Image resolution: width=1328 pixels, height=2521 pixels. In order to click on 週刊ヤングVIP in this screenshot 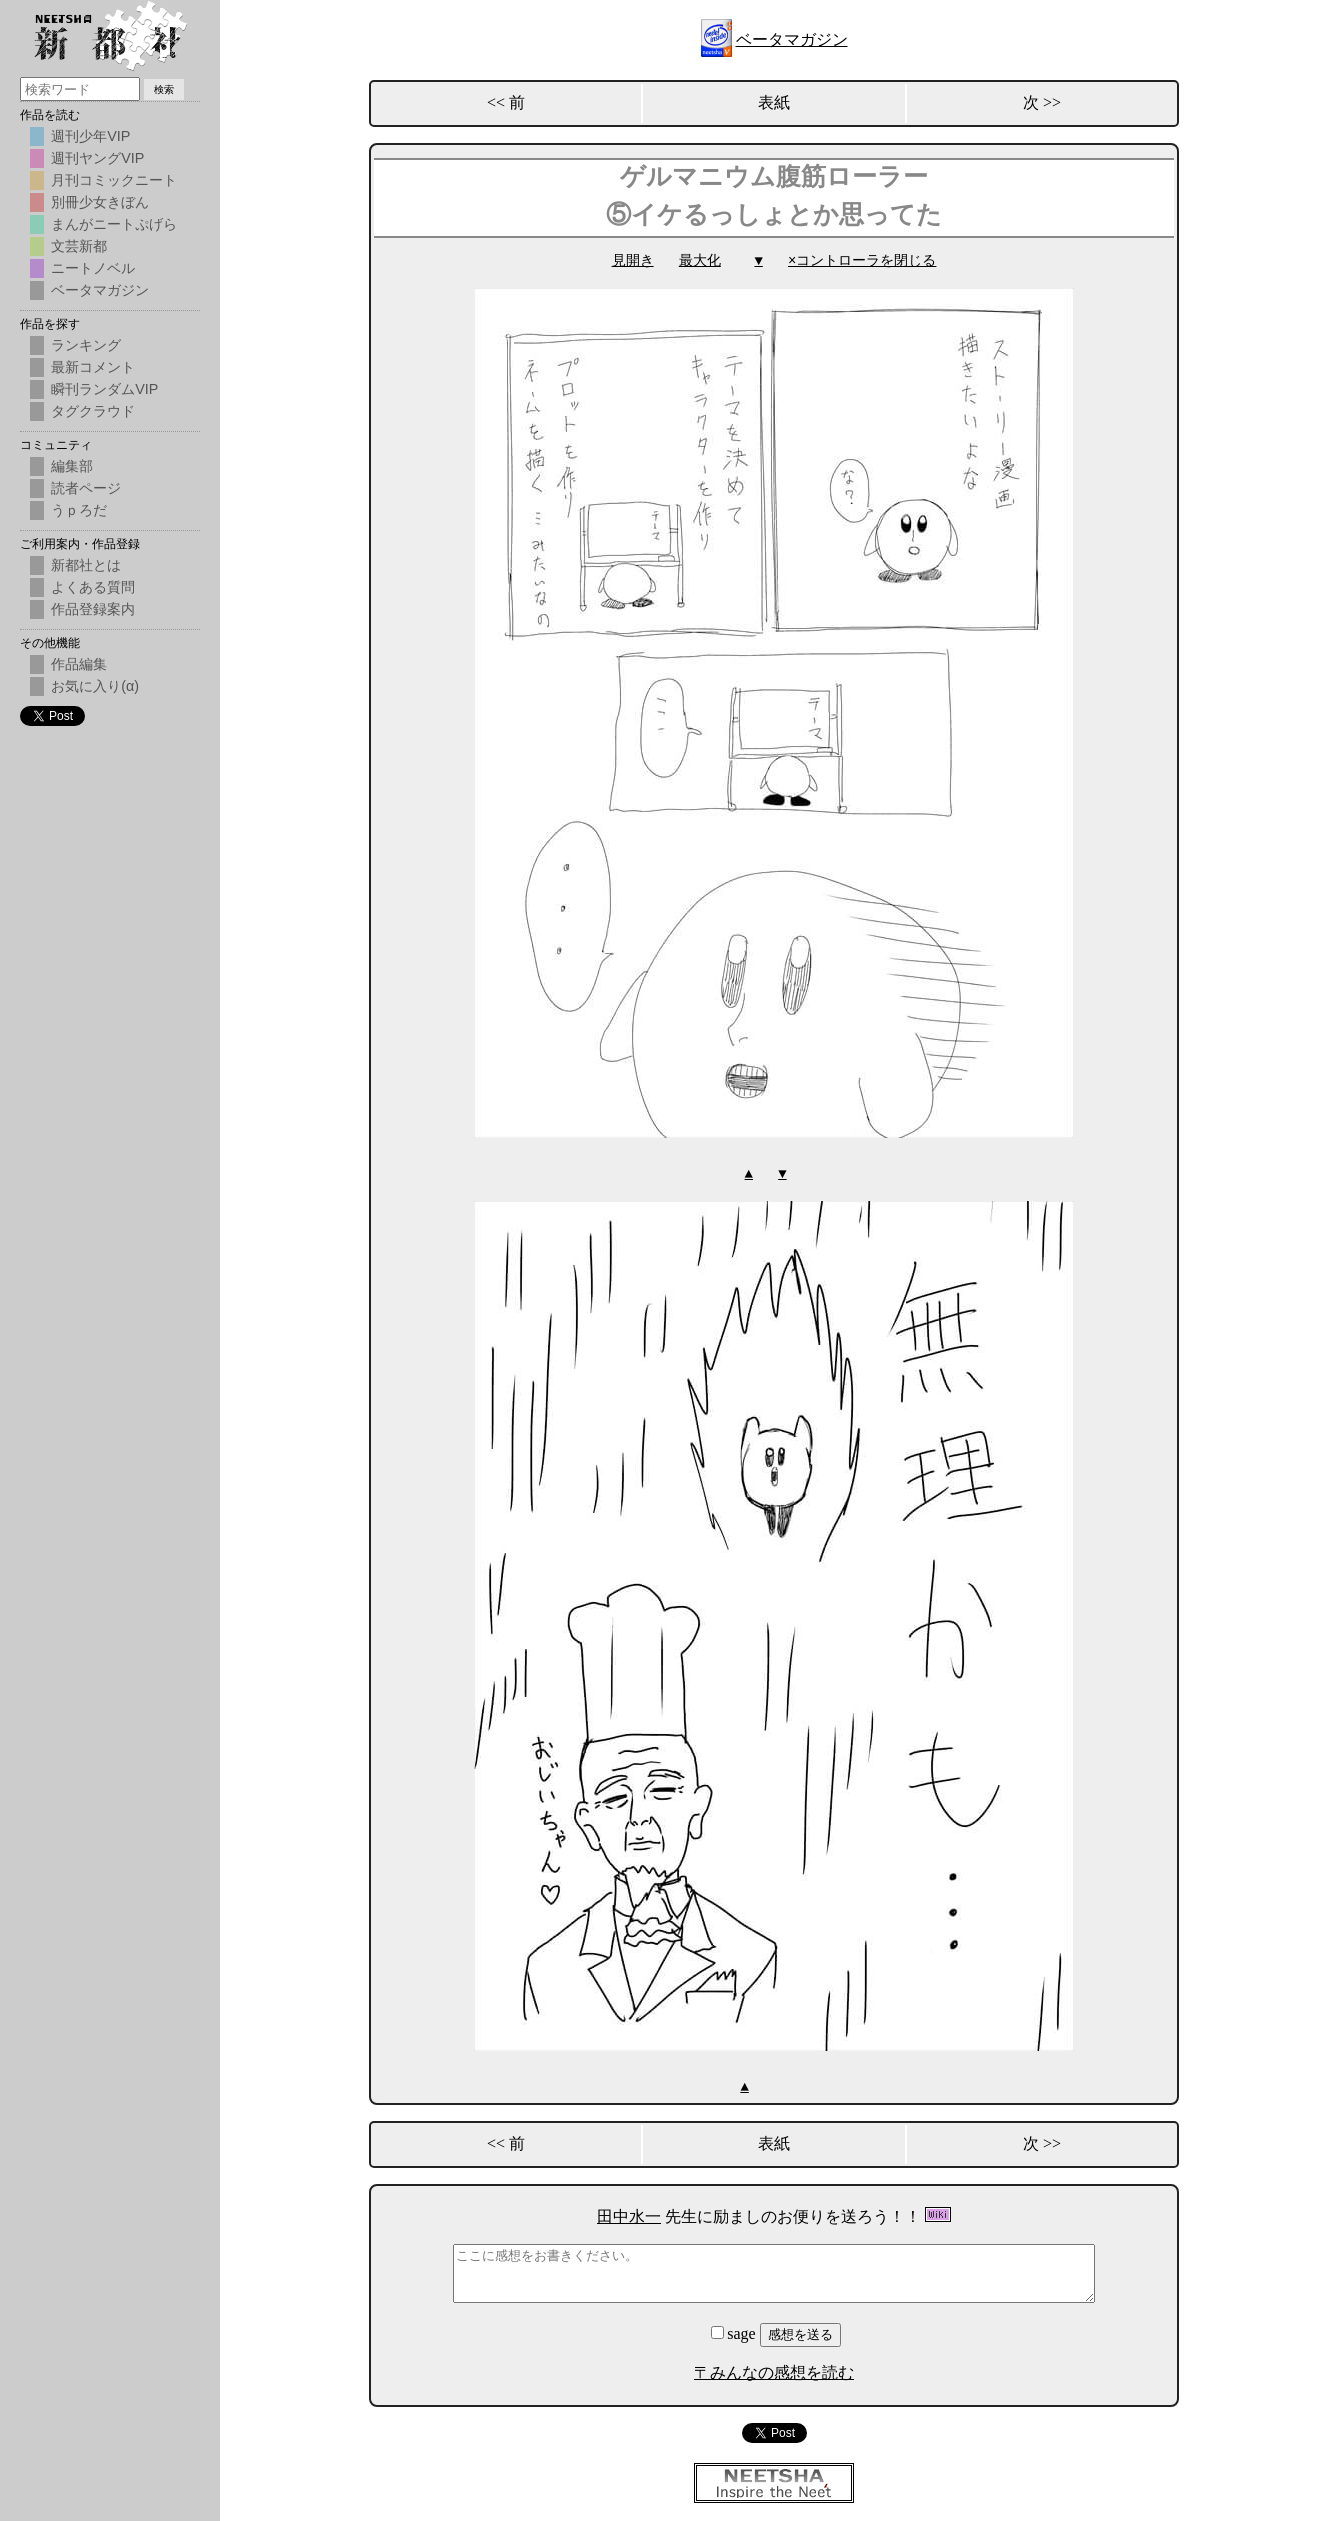, I will do `click(97, 158)`.